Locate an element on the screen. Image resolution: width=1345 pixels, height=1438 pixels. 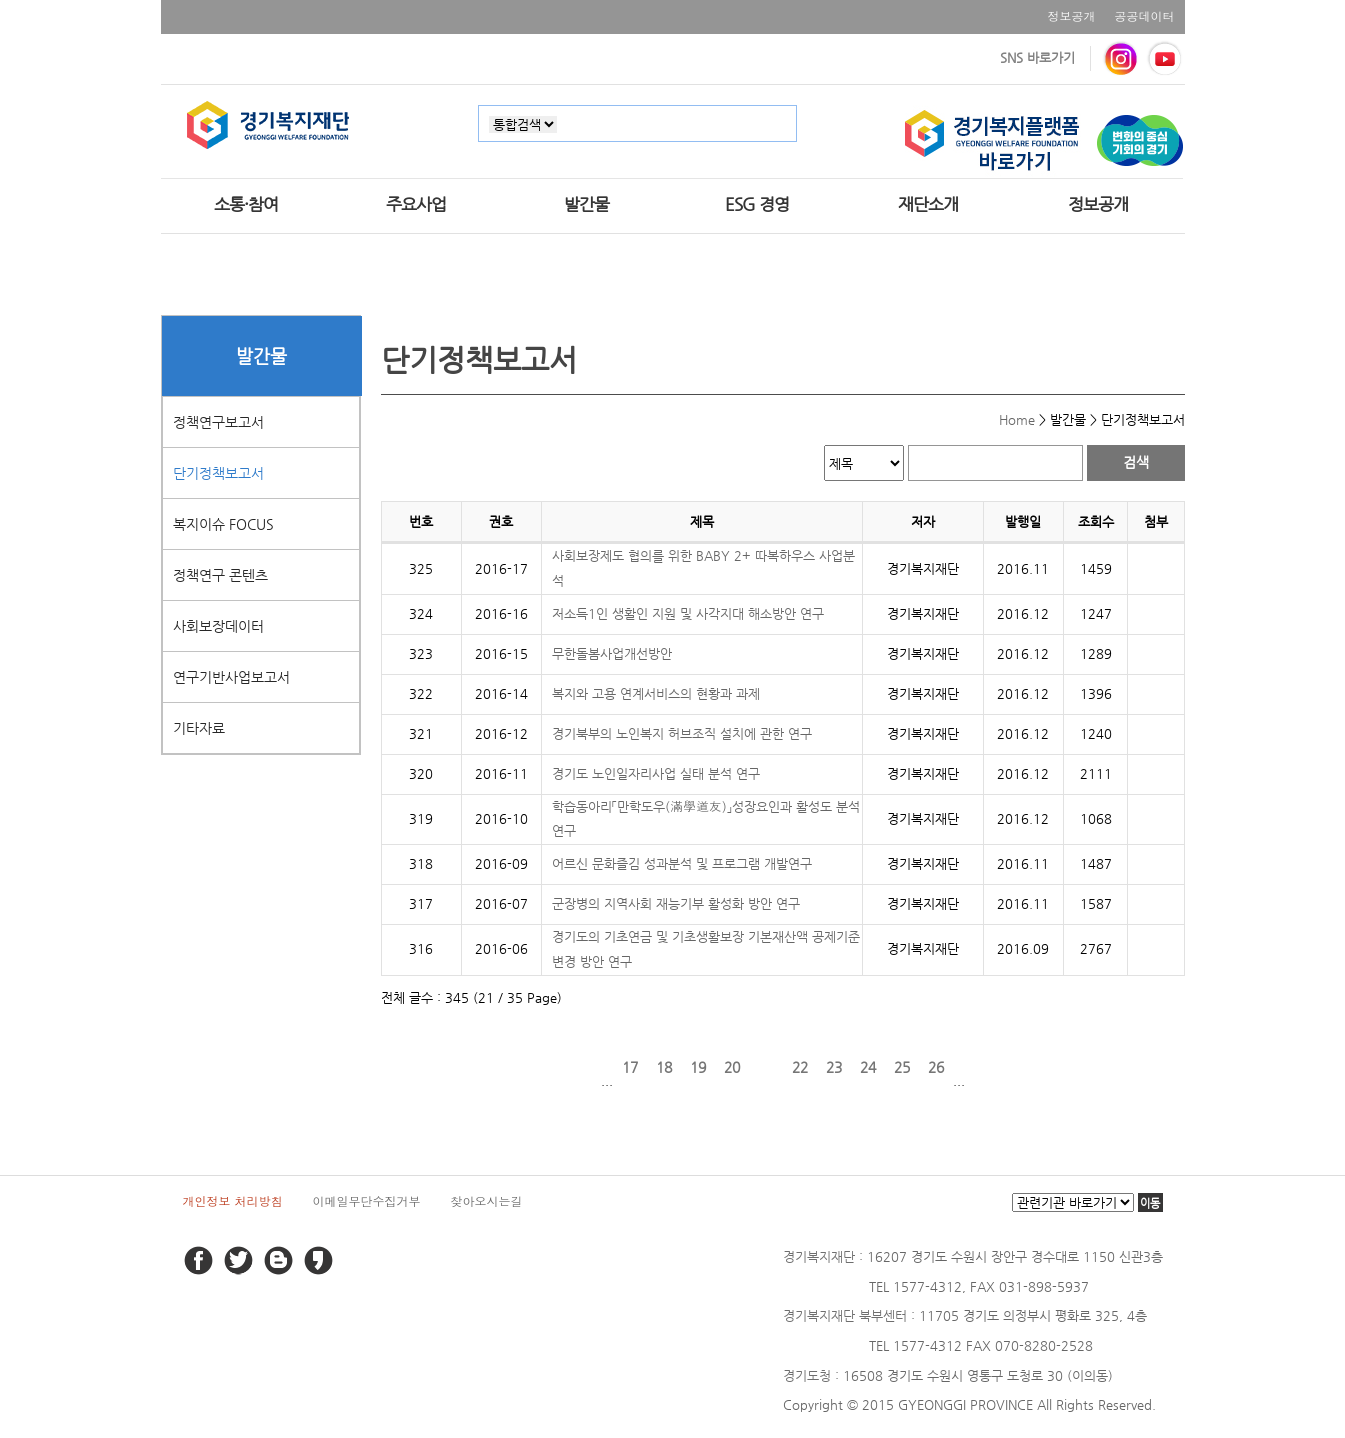
정보공개 is located at coordinates (1072, 15).